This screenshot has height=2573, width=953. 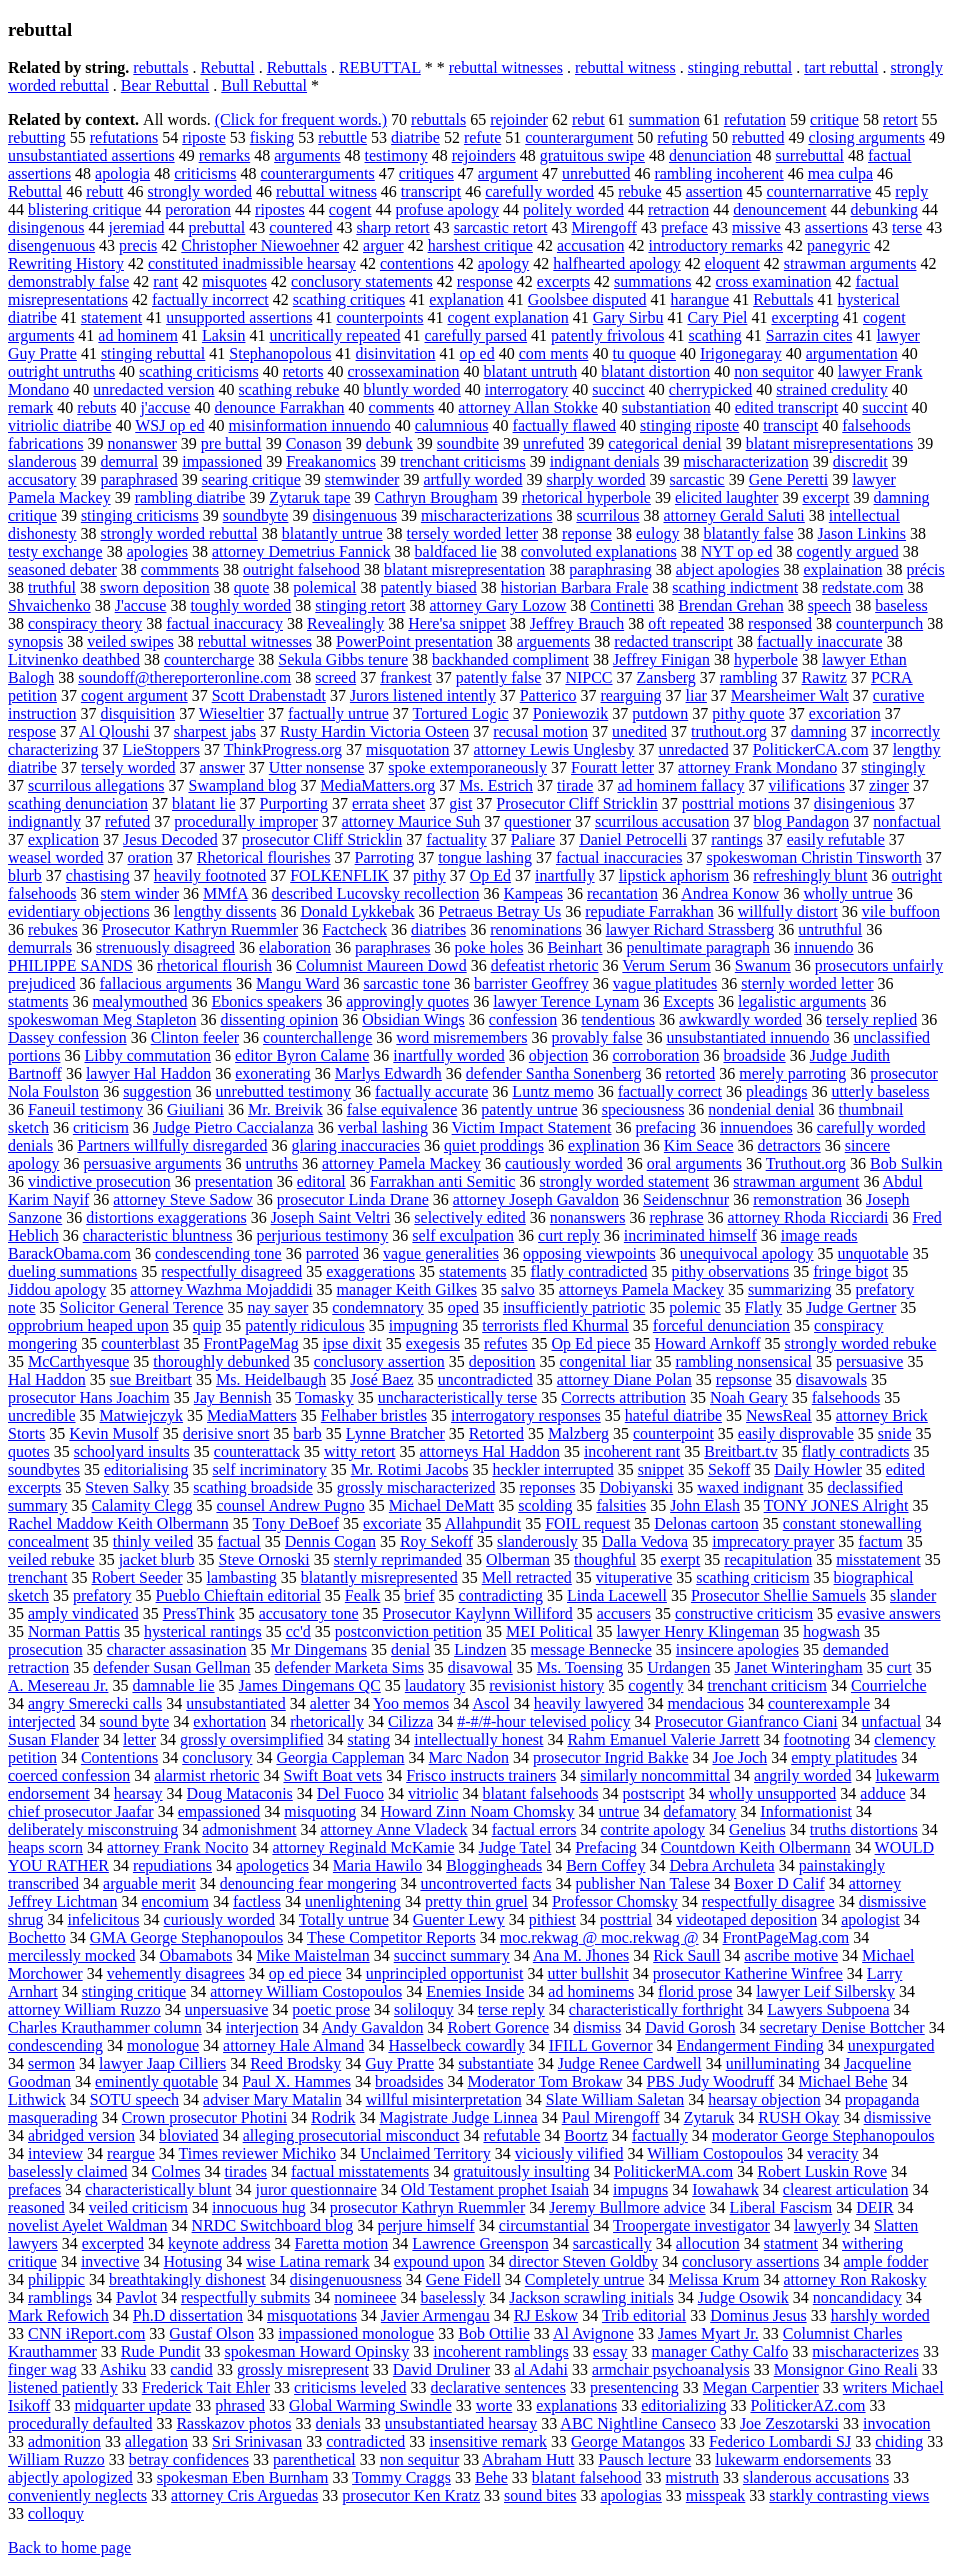 I want to click on legalistic arguments, so click(x=802, y=1001).